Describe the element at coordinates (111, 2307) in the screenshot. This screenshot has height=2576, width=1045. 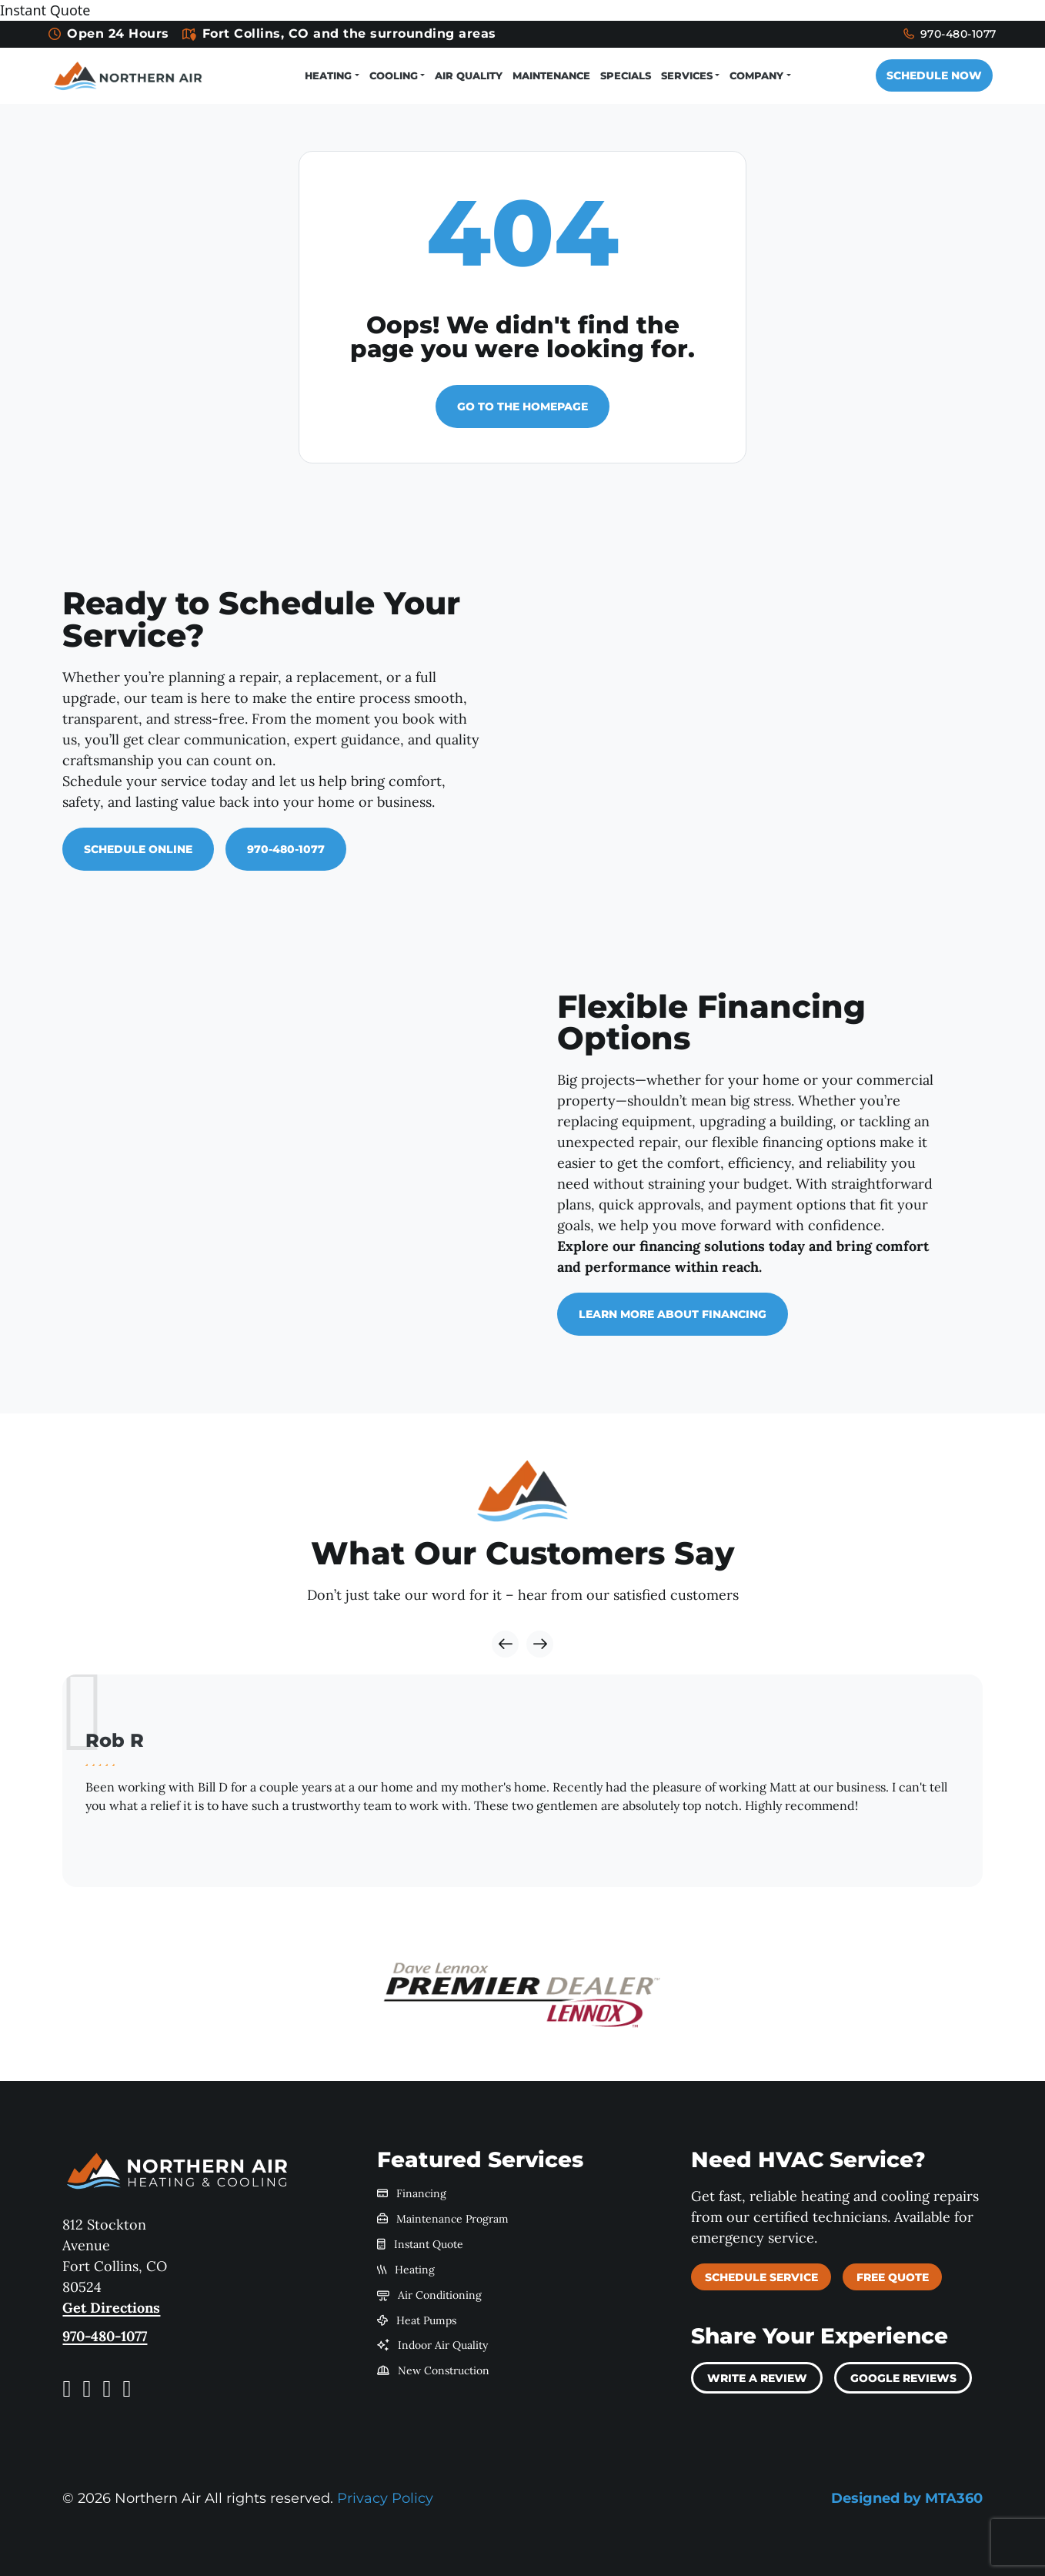
I see `Get Directions` at that location.